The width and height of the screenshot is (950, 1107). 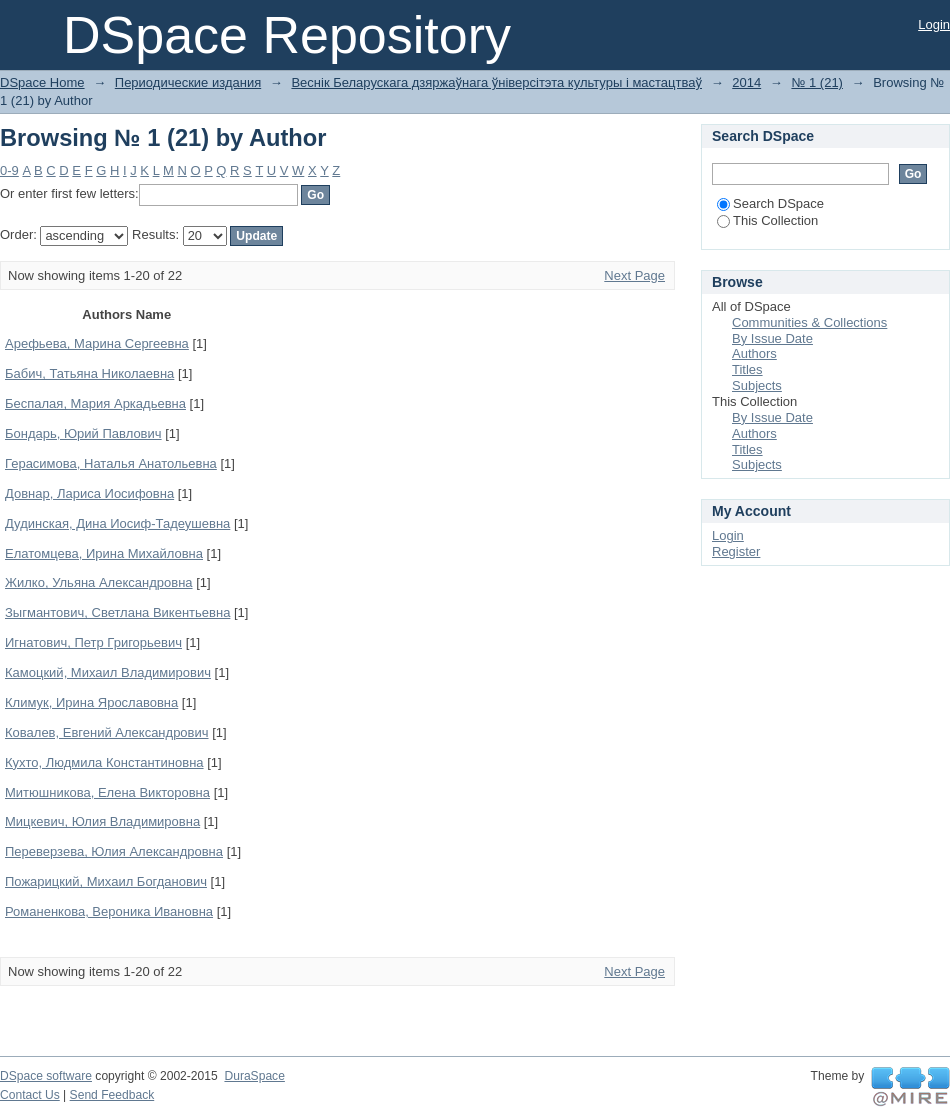 What do you see at coordinates (95, 403) in the screenshot?
I see `Беспалая, Мария Аркадьевна` at bounding box center [95, 403].